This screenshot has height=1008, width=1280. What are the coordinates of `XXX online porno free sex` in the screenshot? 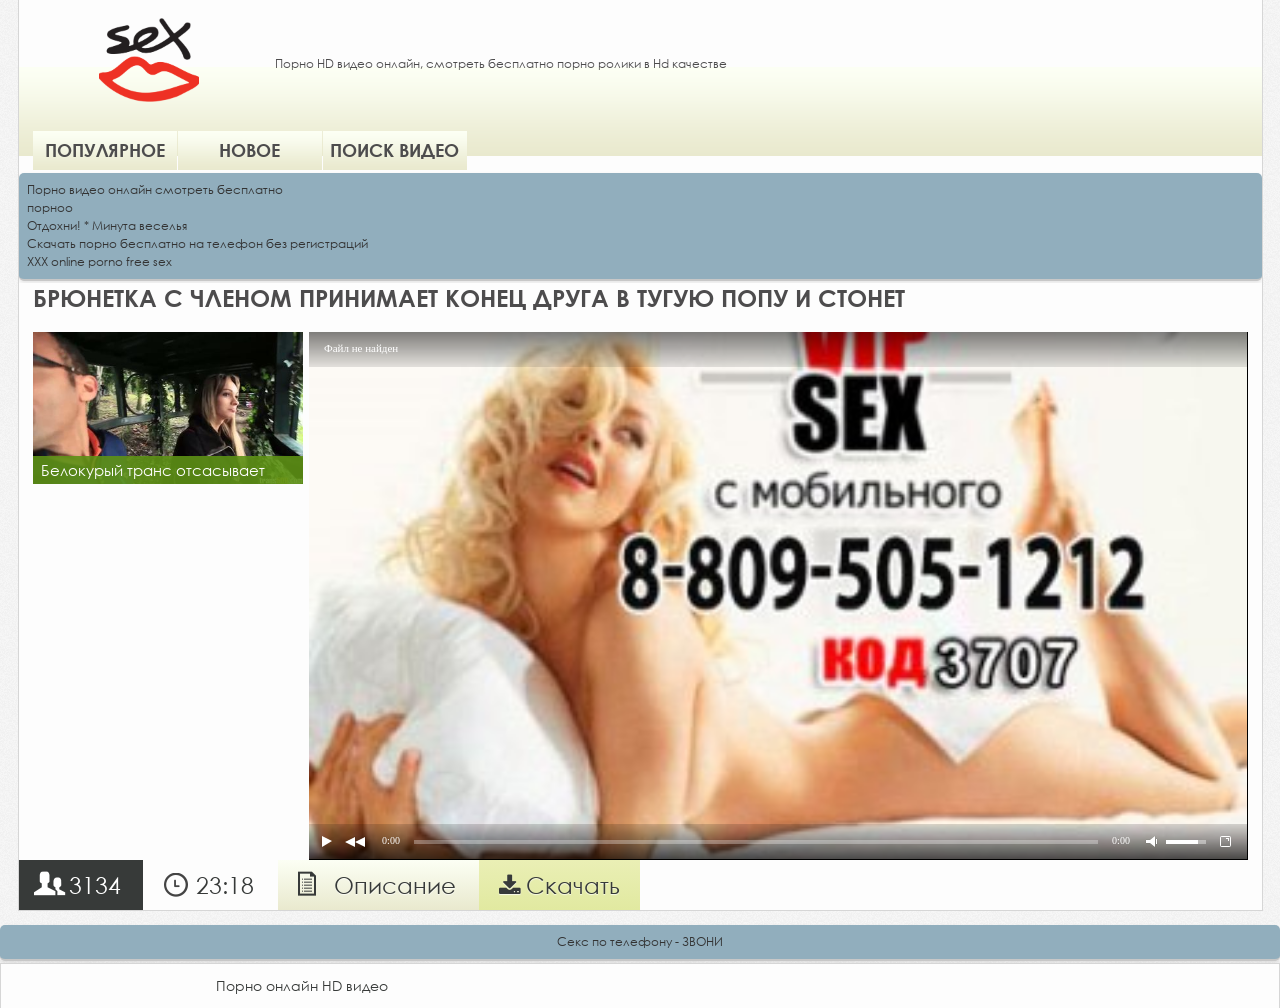 It's located at (99, 261).